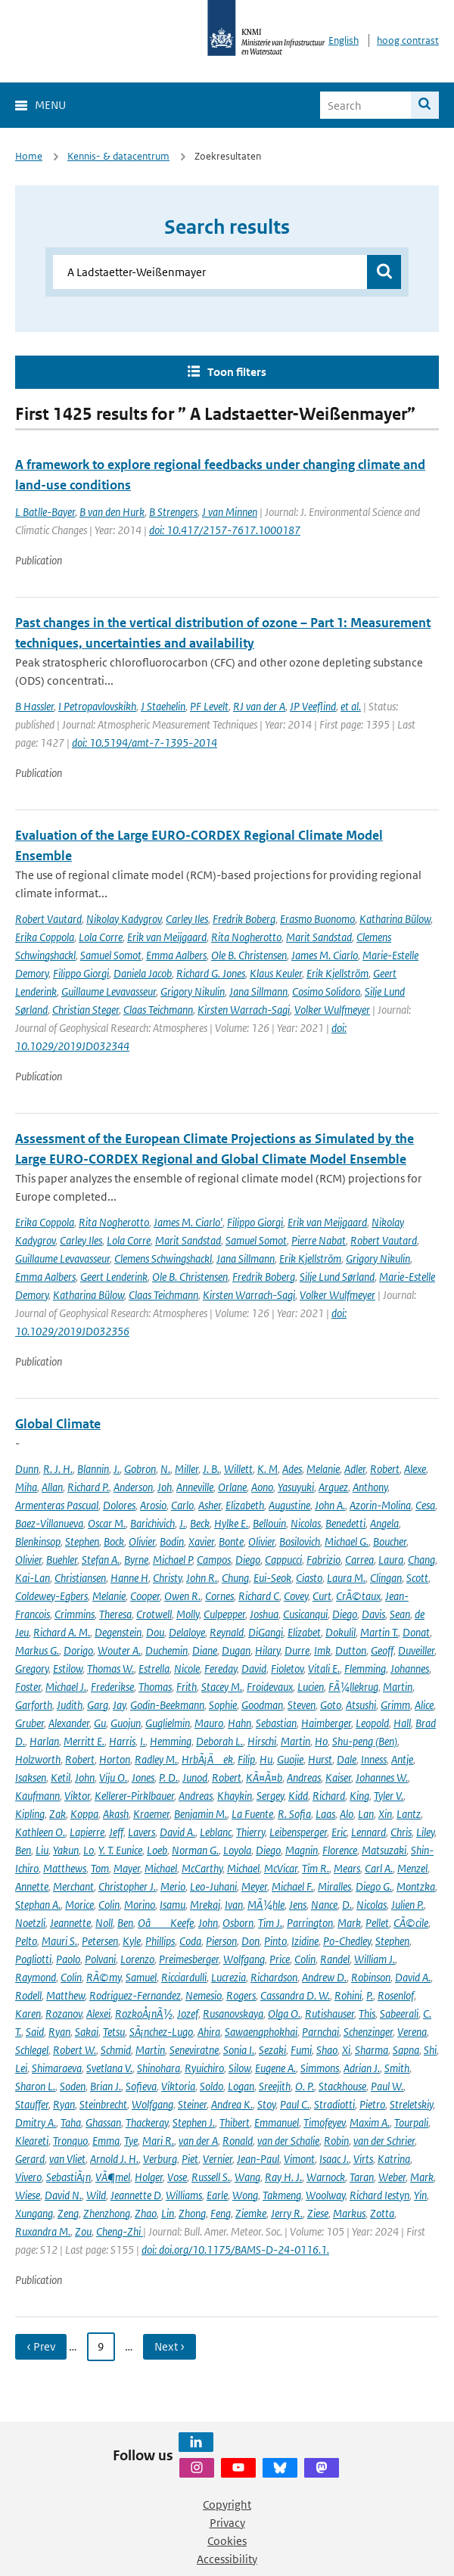  What do you see at coordinates (34, 2213) in the screenshot?
I see `Xungang` at bounding box center [34, 2213].